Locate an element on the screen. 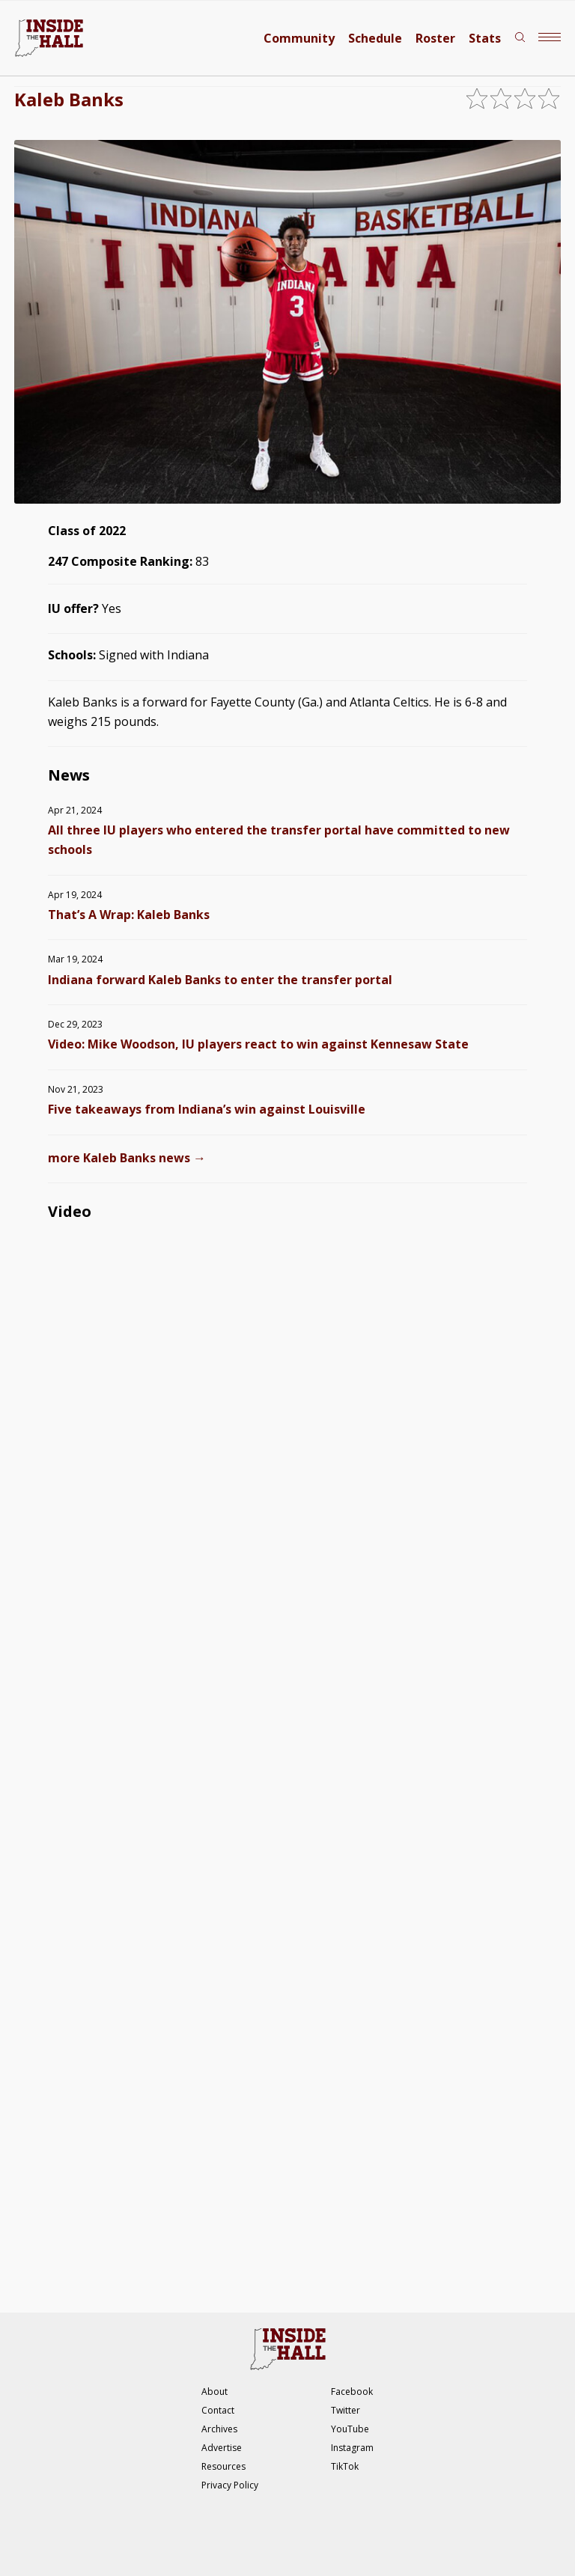 This screenshot has height=2576, width=575. Roster is located at coordinates (435, 38).